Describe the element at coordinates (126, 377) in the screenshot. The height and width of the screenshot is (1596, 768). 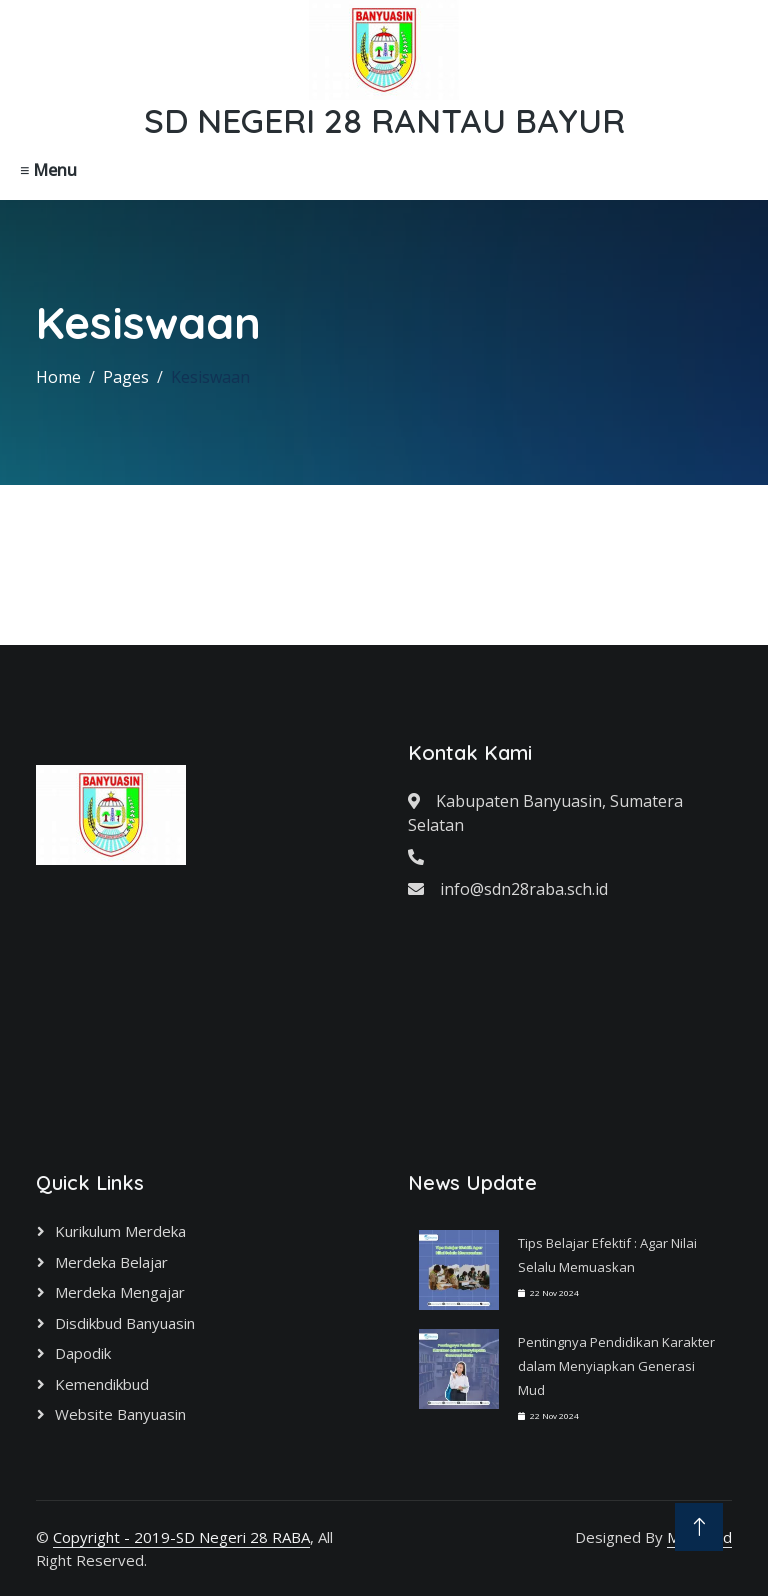
I see `Pages` at that location.